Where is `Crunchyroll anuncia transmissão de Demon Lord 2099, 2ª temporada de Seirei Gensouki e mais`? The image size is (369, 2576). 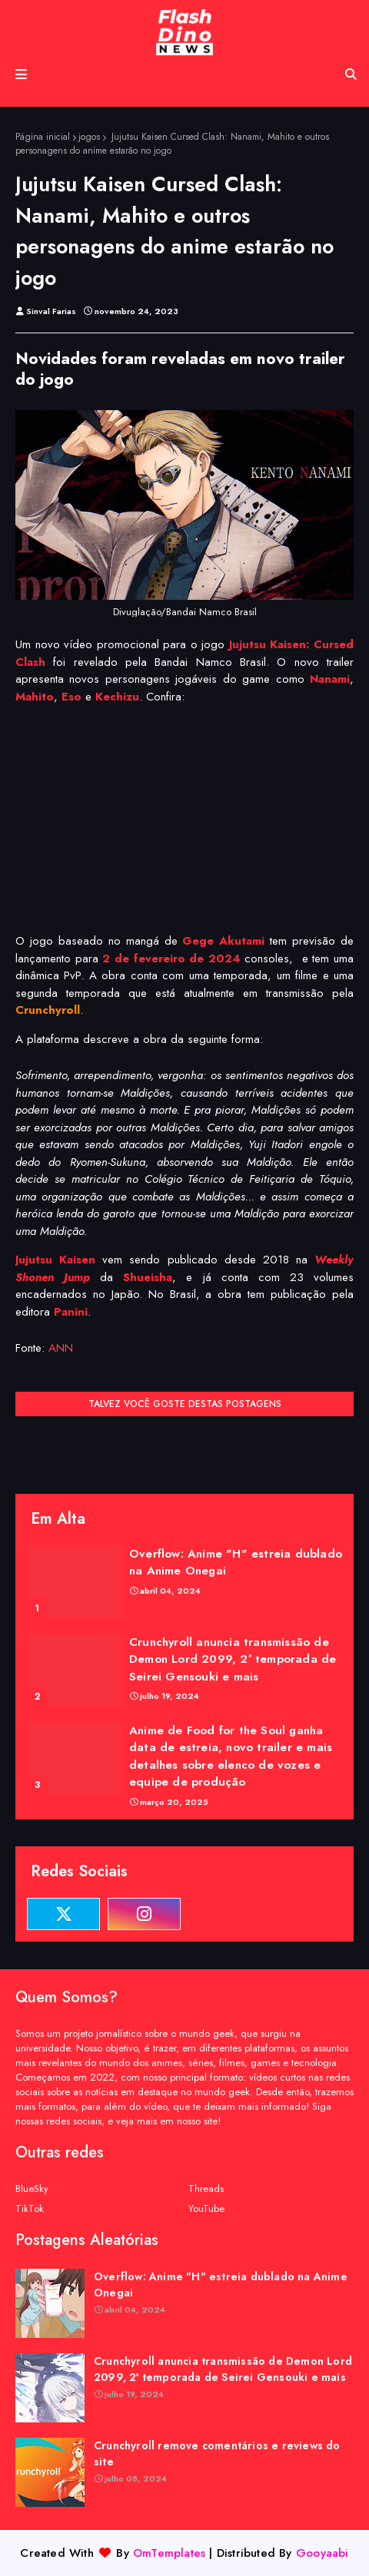 Crunchyroll anuncia transmissão de Demon Lord 2099, 2ª temporada de Seirei Gensouki e mais is located at coordinates (232, 1659).